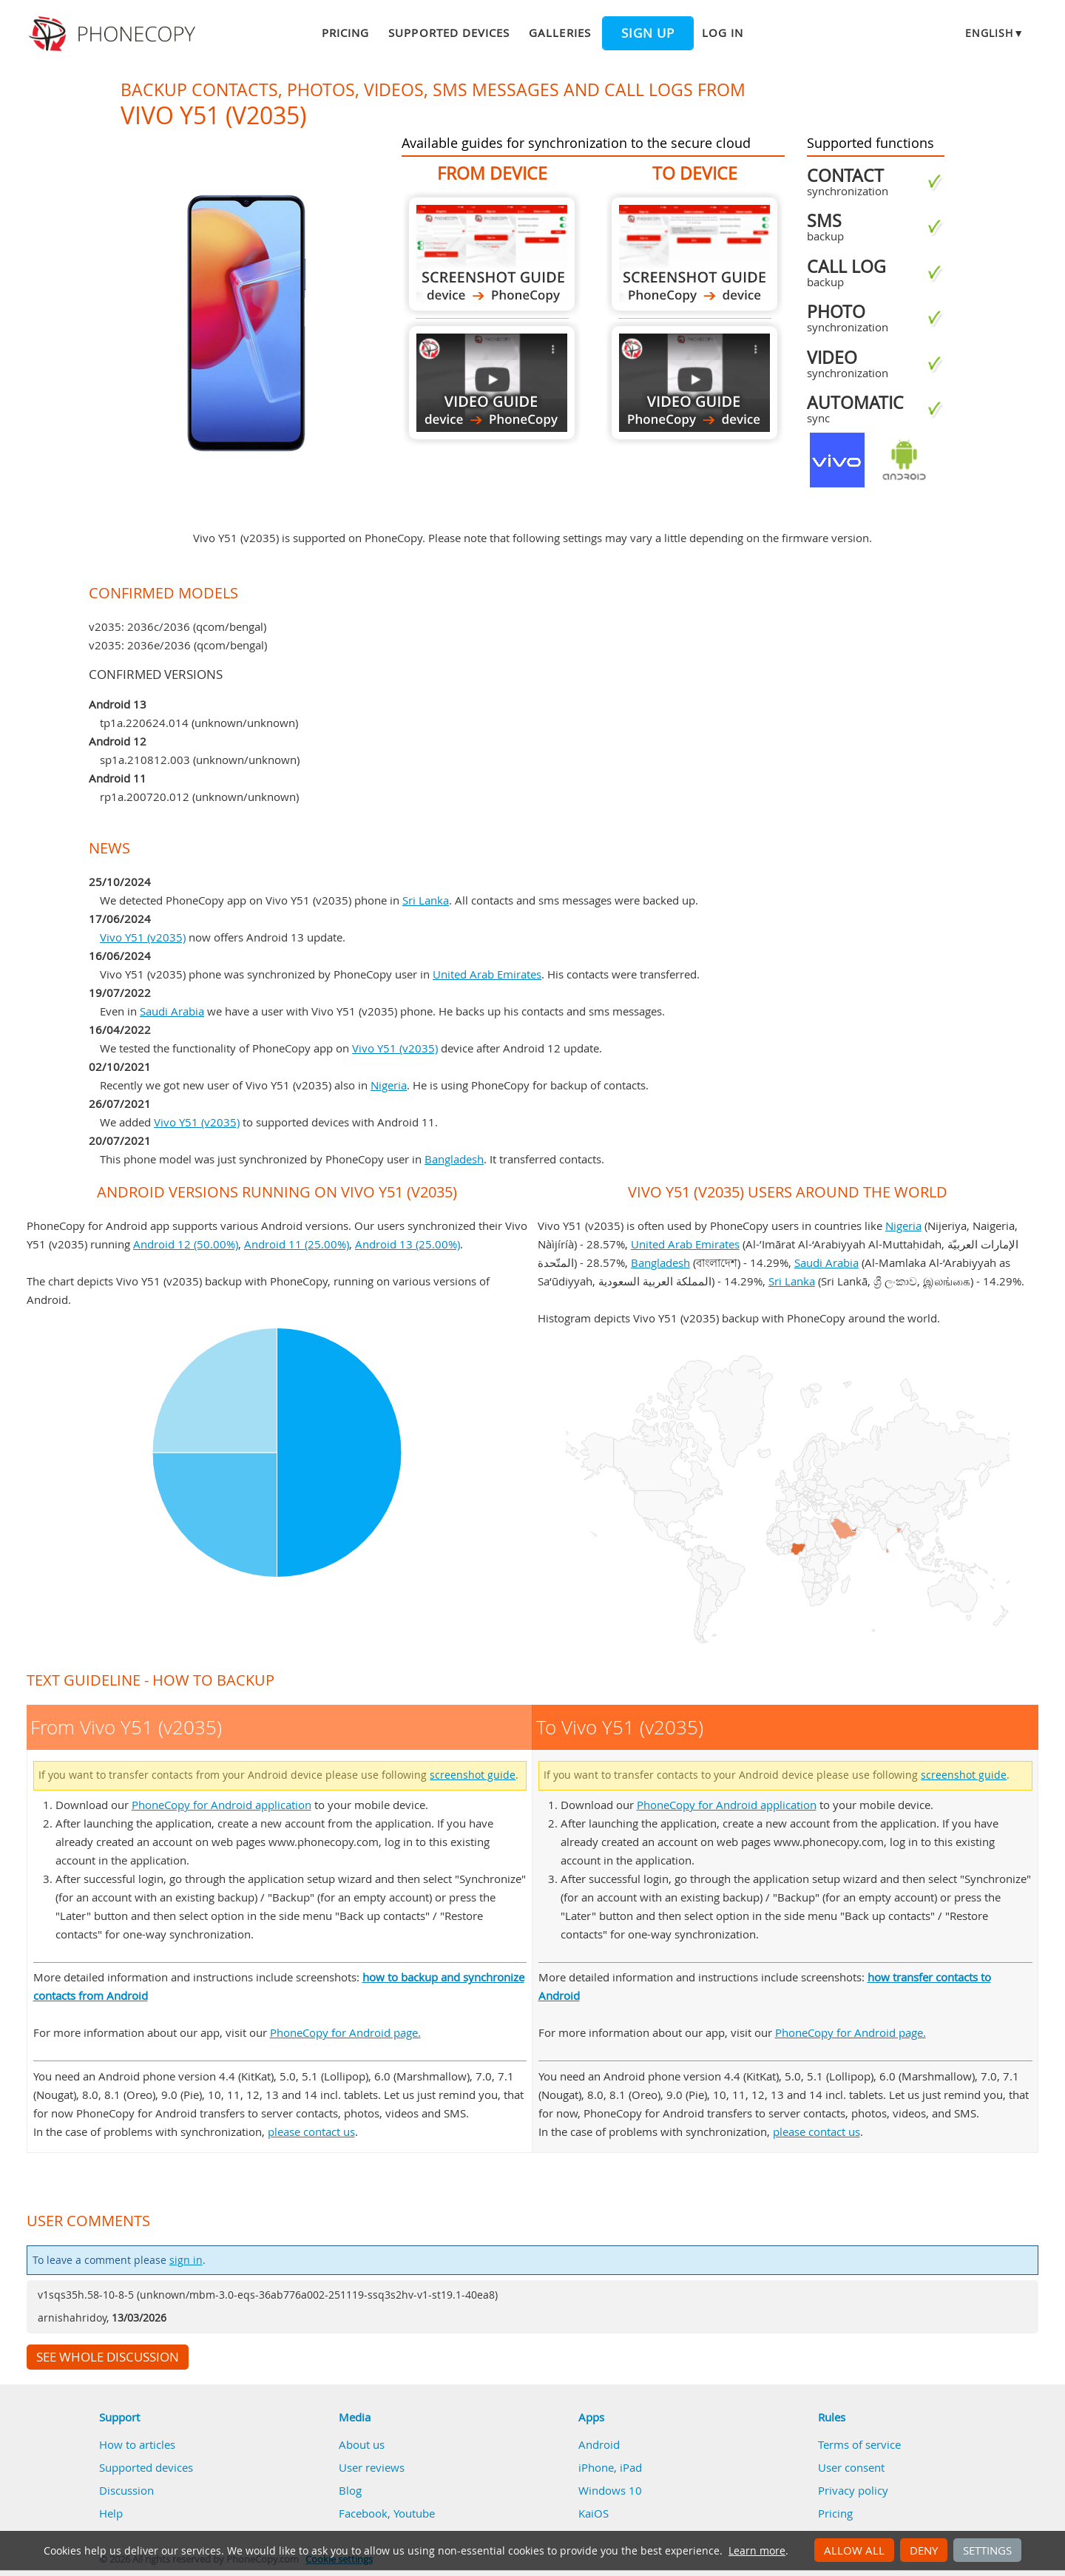 The height and width of the screenshot is (2576, 1065). What do you see at coordinates (487, 974) in the screenshot?
I see `United Arab Emirates` at bounding box center [487, 974].